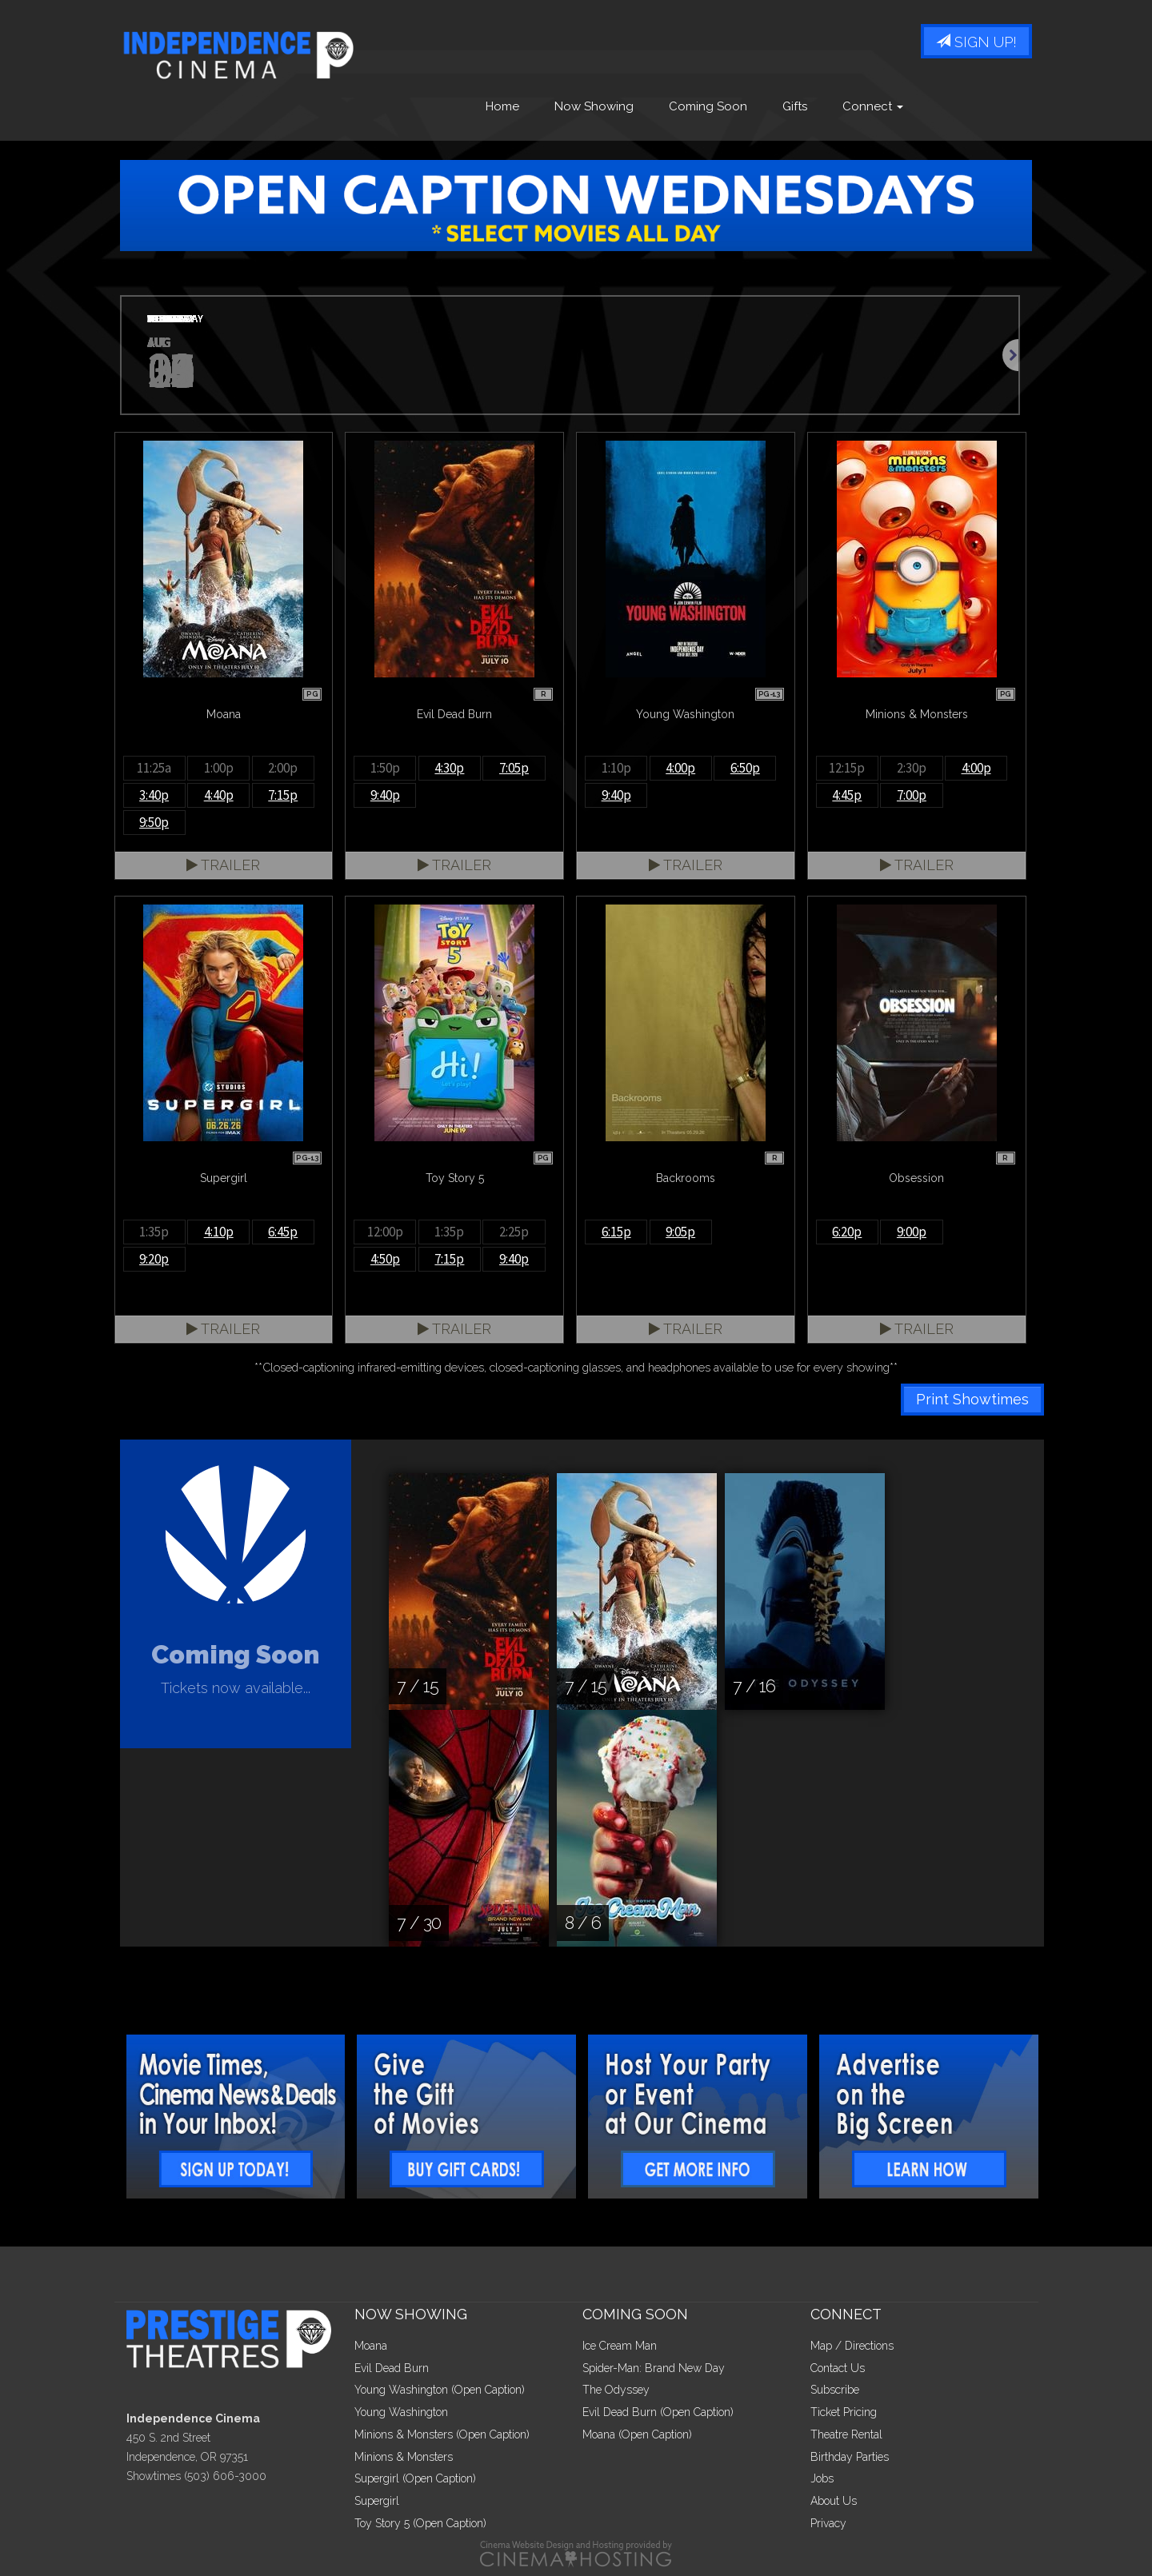 The height and width of the screenshot is (2576, 1152). I want to click on 12:15p, so click(847, 768).